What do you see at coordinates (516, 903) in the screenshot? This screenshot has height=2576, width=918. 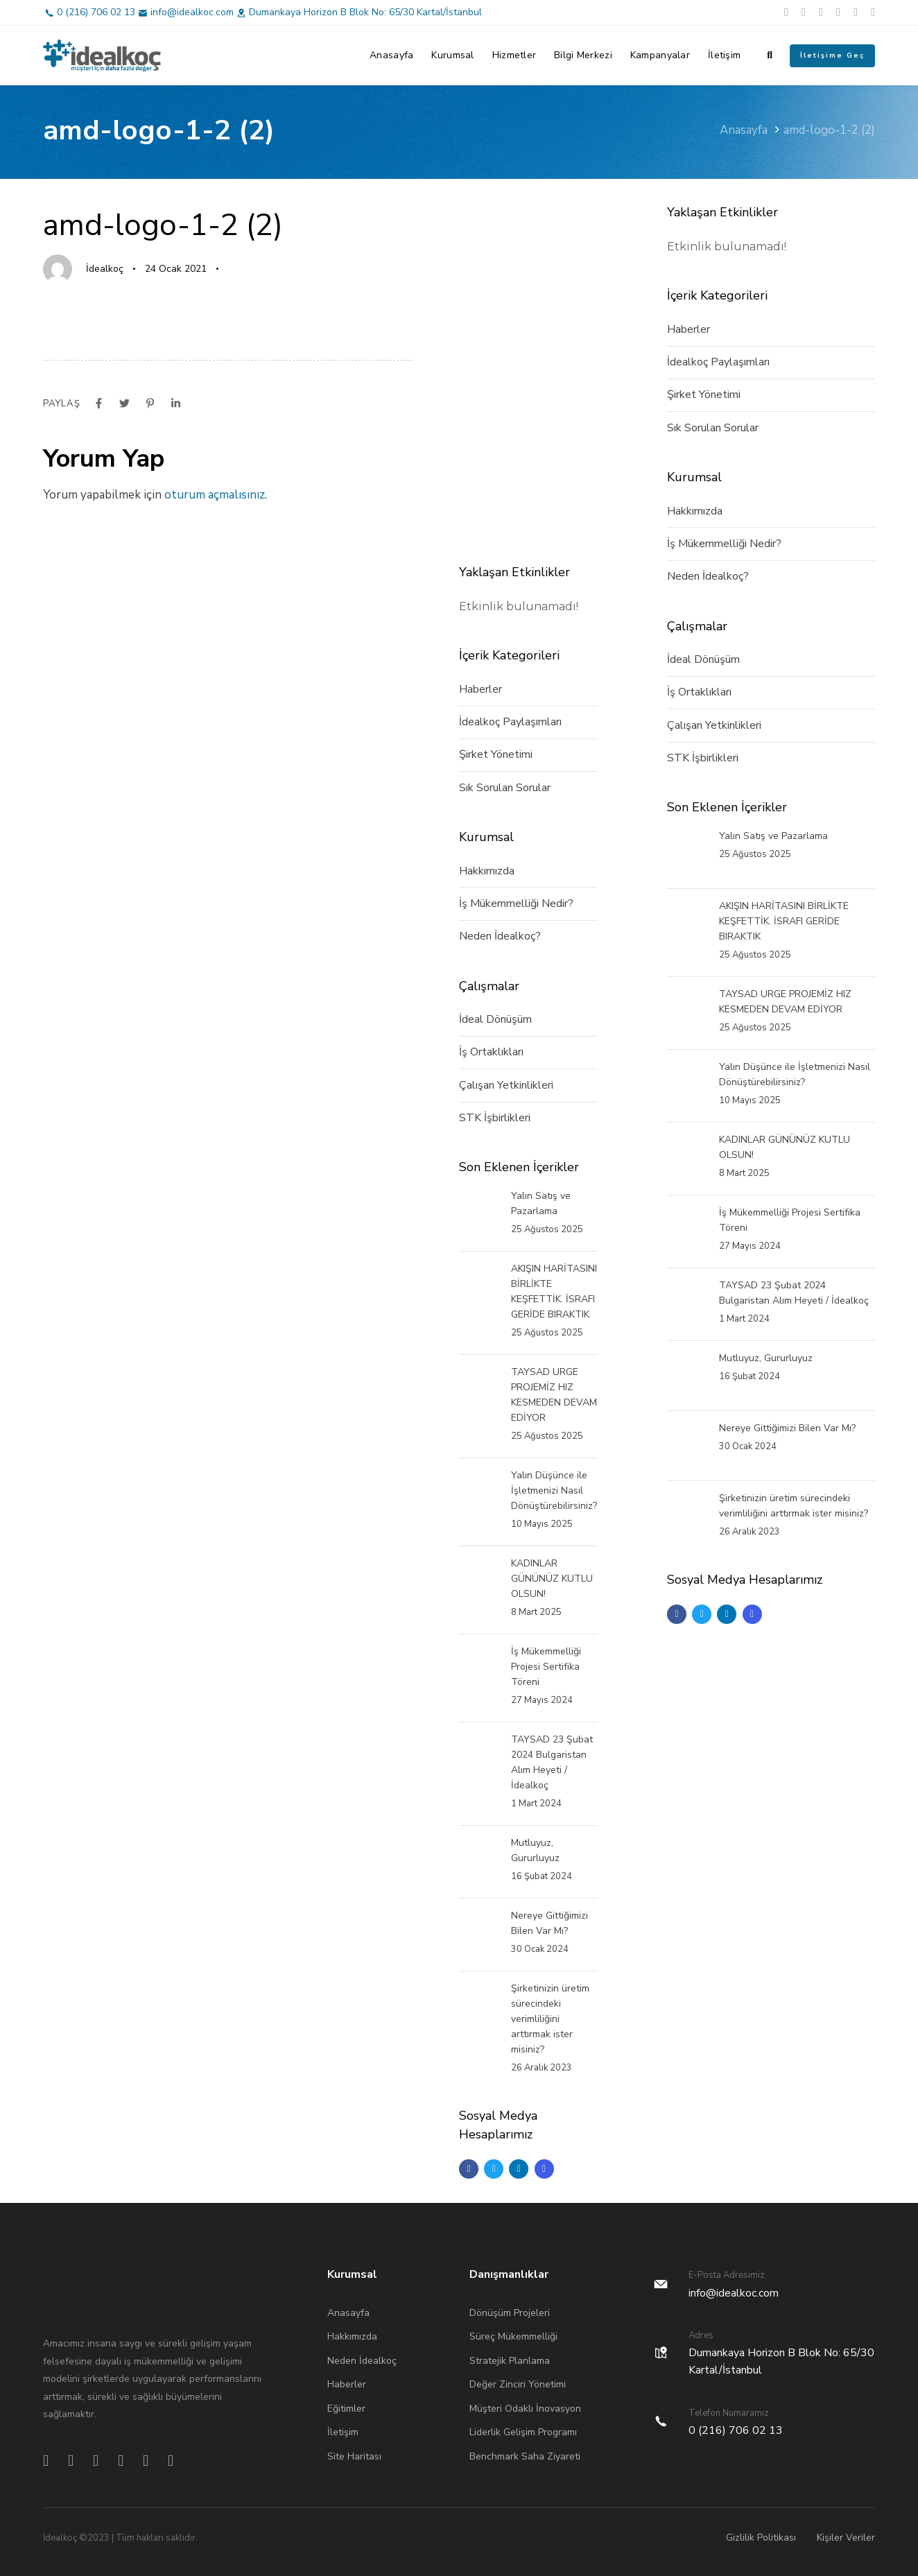 I see `İş Mükemmelliği Nedir?` at bounding box center [516, 903].